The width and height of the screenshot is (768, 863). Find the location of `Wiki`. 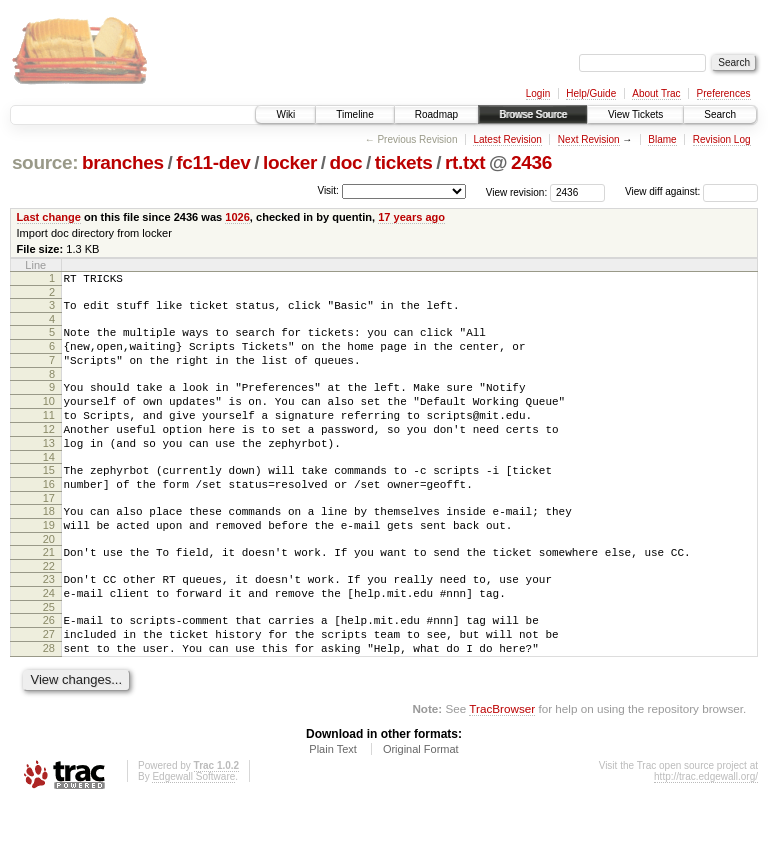

Wiki is located at coordinates (285, 114).